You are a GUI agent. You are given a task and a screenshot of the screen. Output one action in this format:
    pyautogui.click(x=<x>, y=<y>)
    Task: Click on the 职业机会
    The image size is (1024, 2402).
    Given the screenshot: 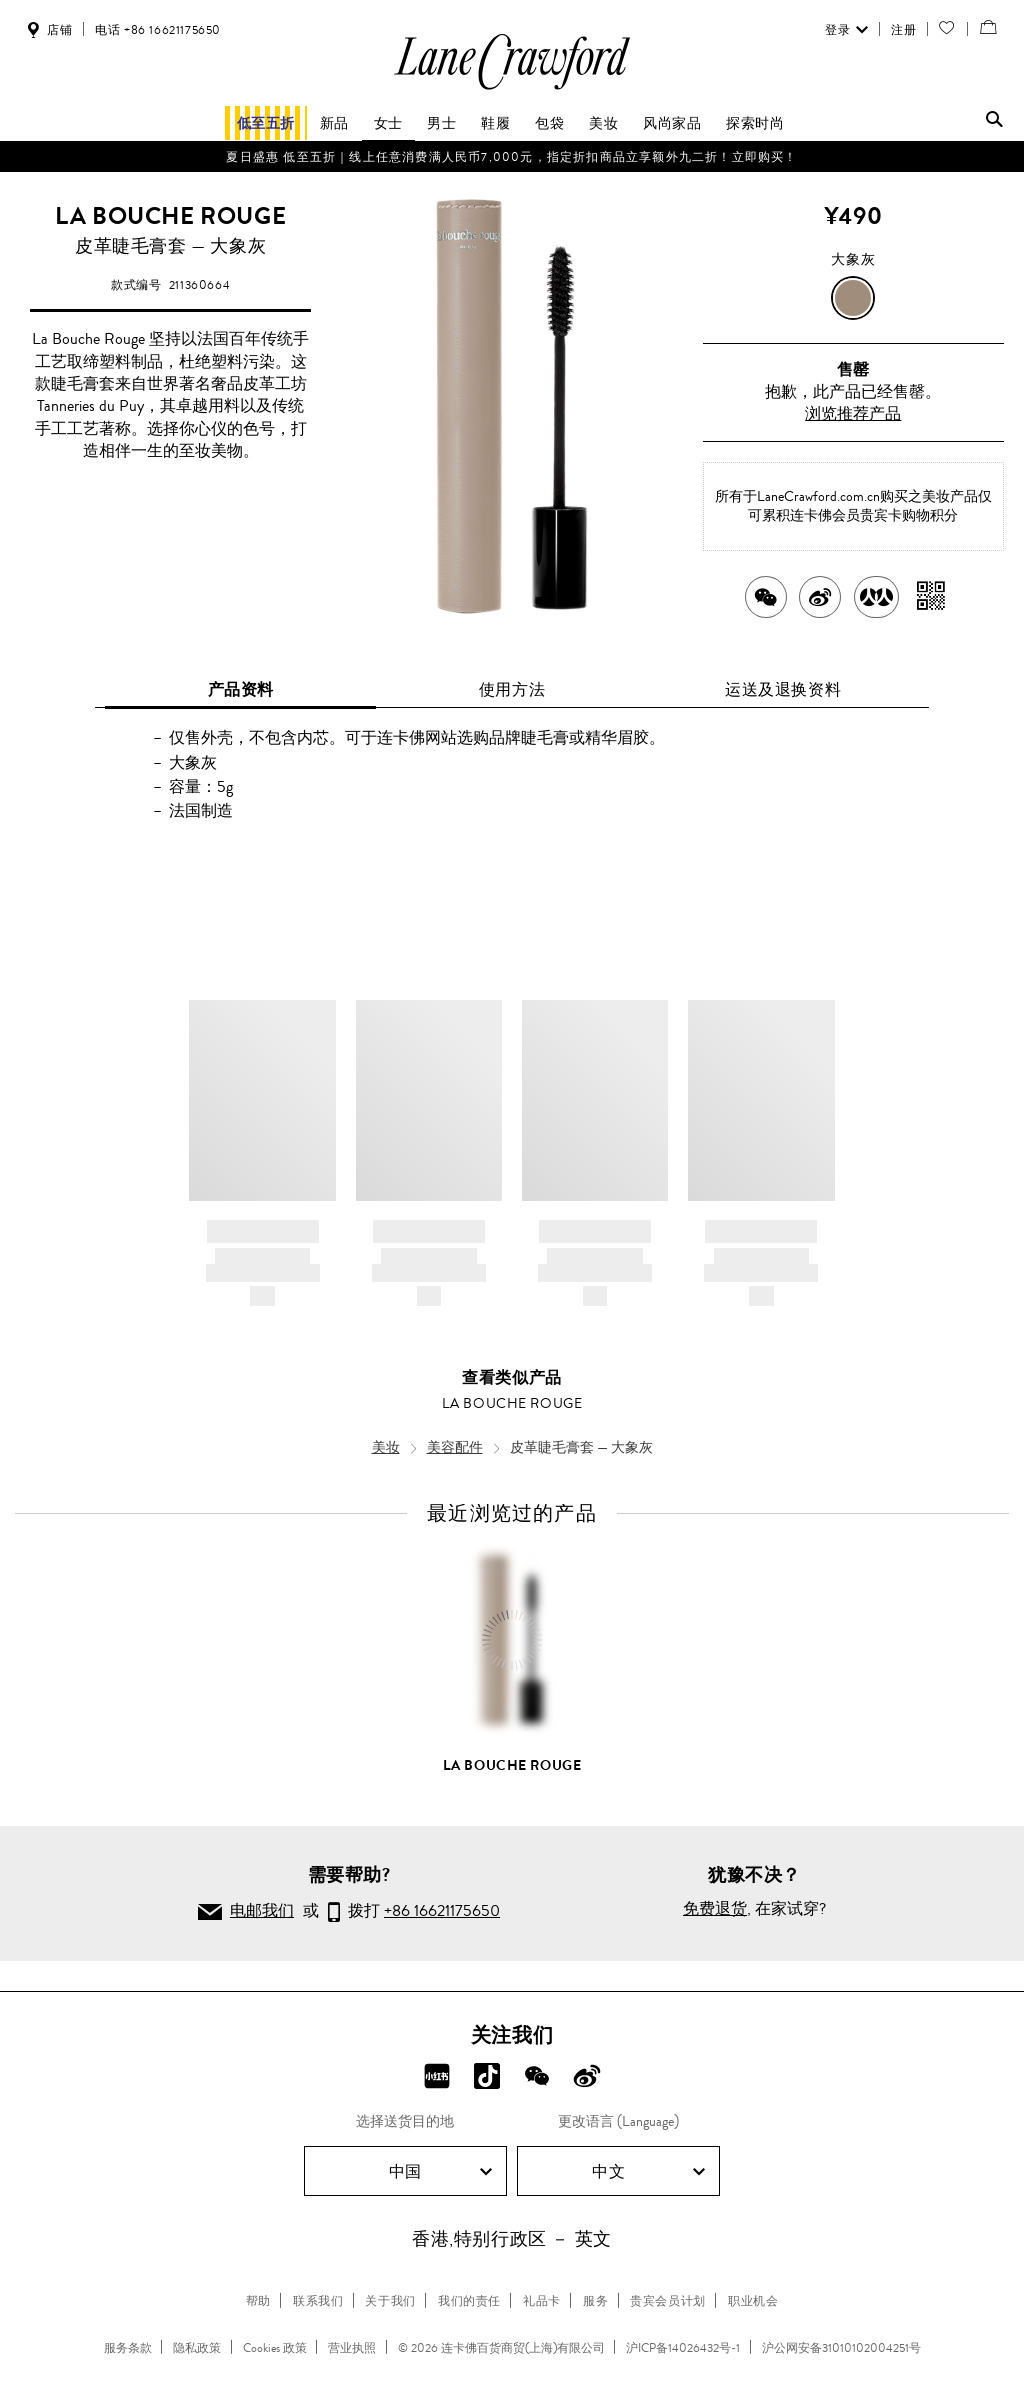 What is the action you would take?
    pyautogui.click(x=753, y=2301)
    